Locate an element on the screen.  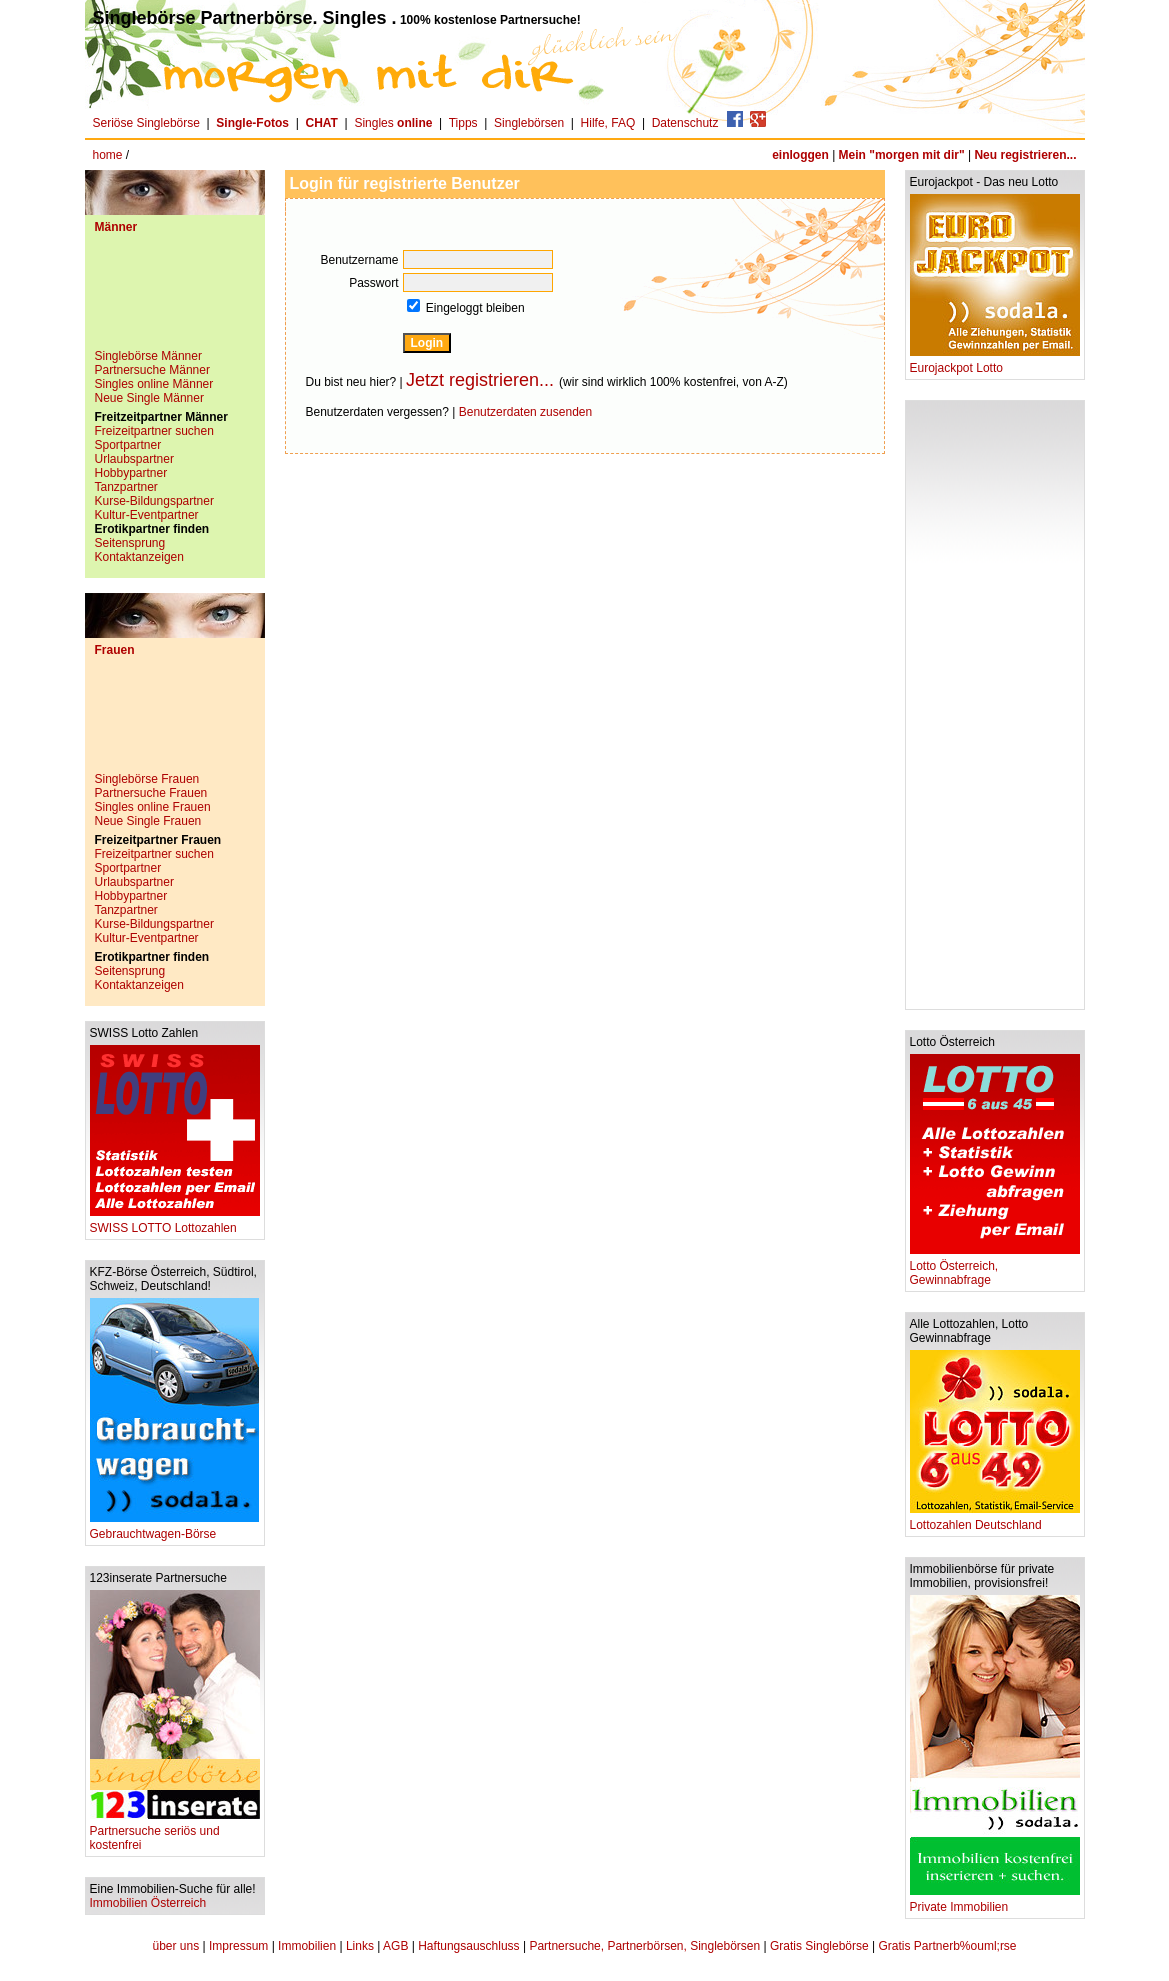
Lotto Österreich, Gewinnabfrage is located at coordinates (995, 1267).